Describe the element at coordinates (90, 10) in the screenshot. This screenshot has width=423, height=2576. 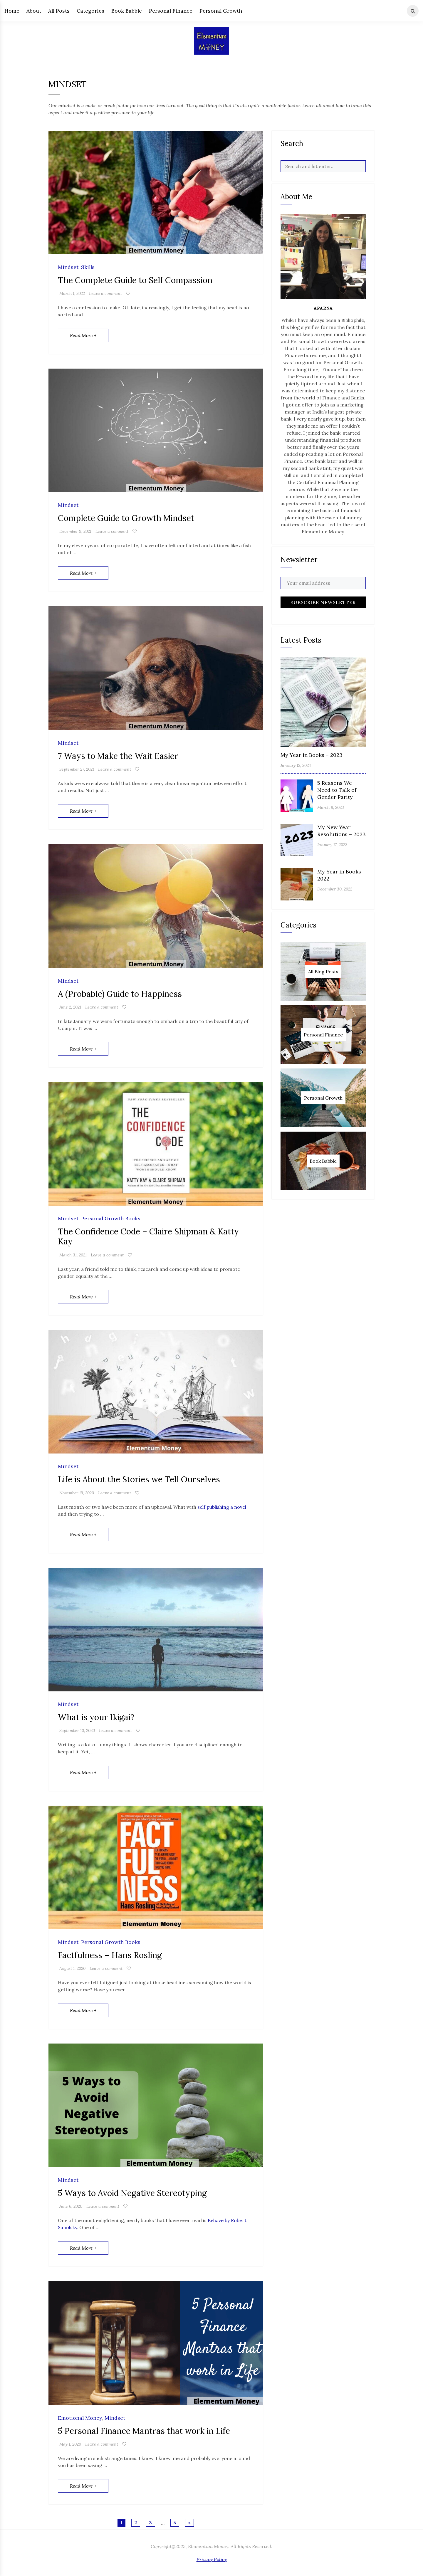
I see `Categories` at that location.